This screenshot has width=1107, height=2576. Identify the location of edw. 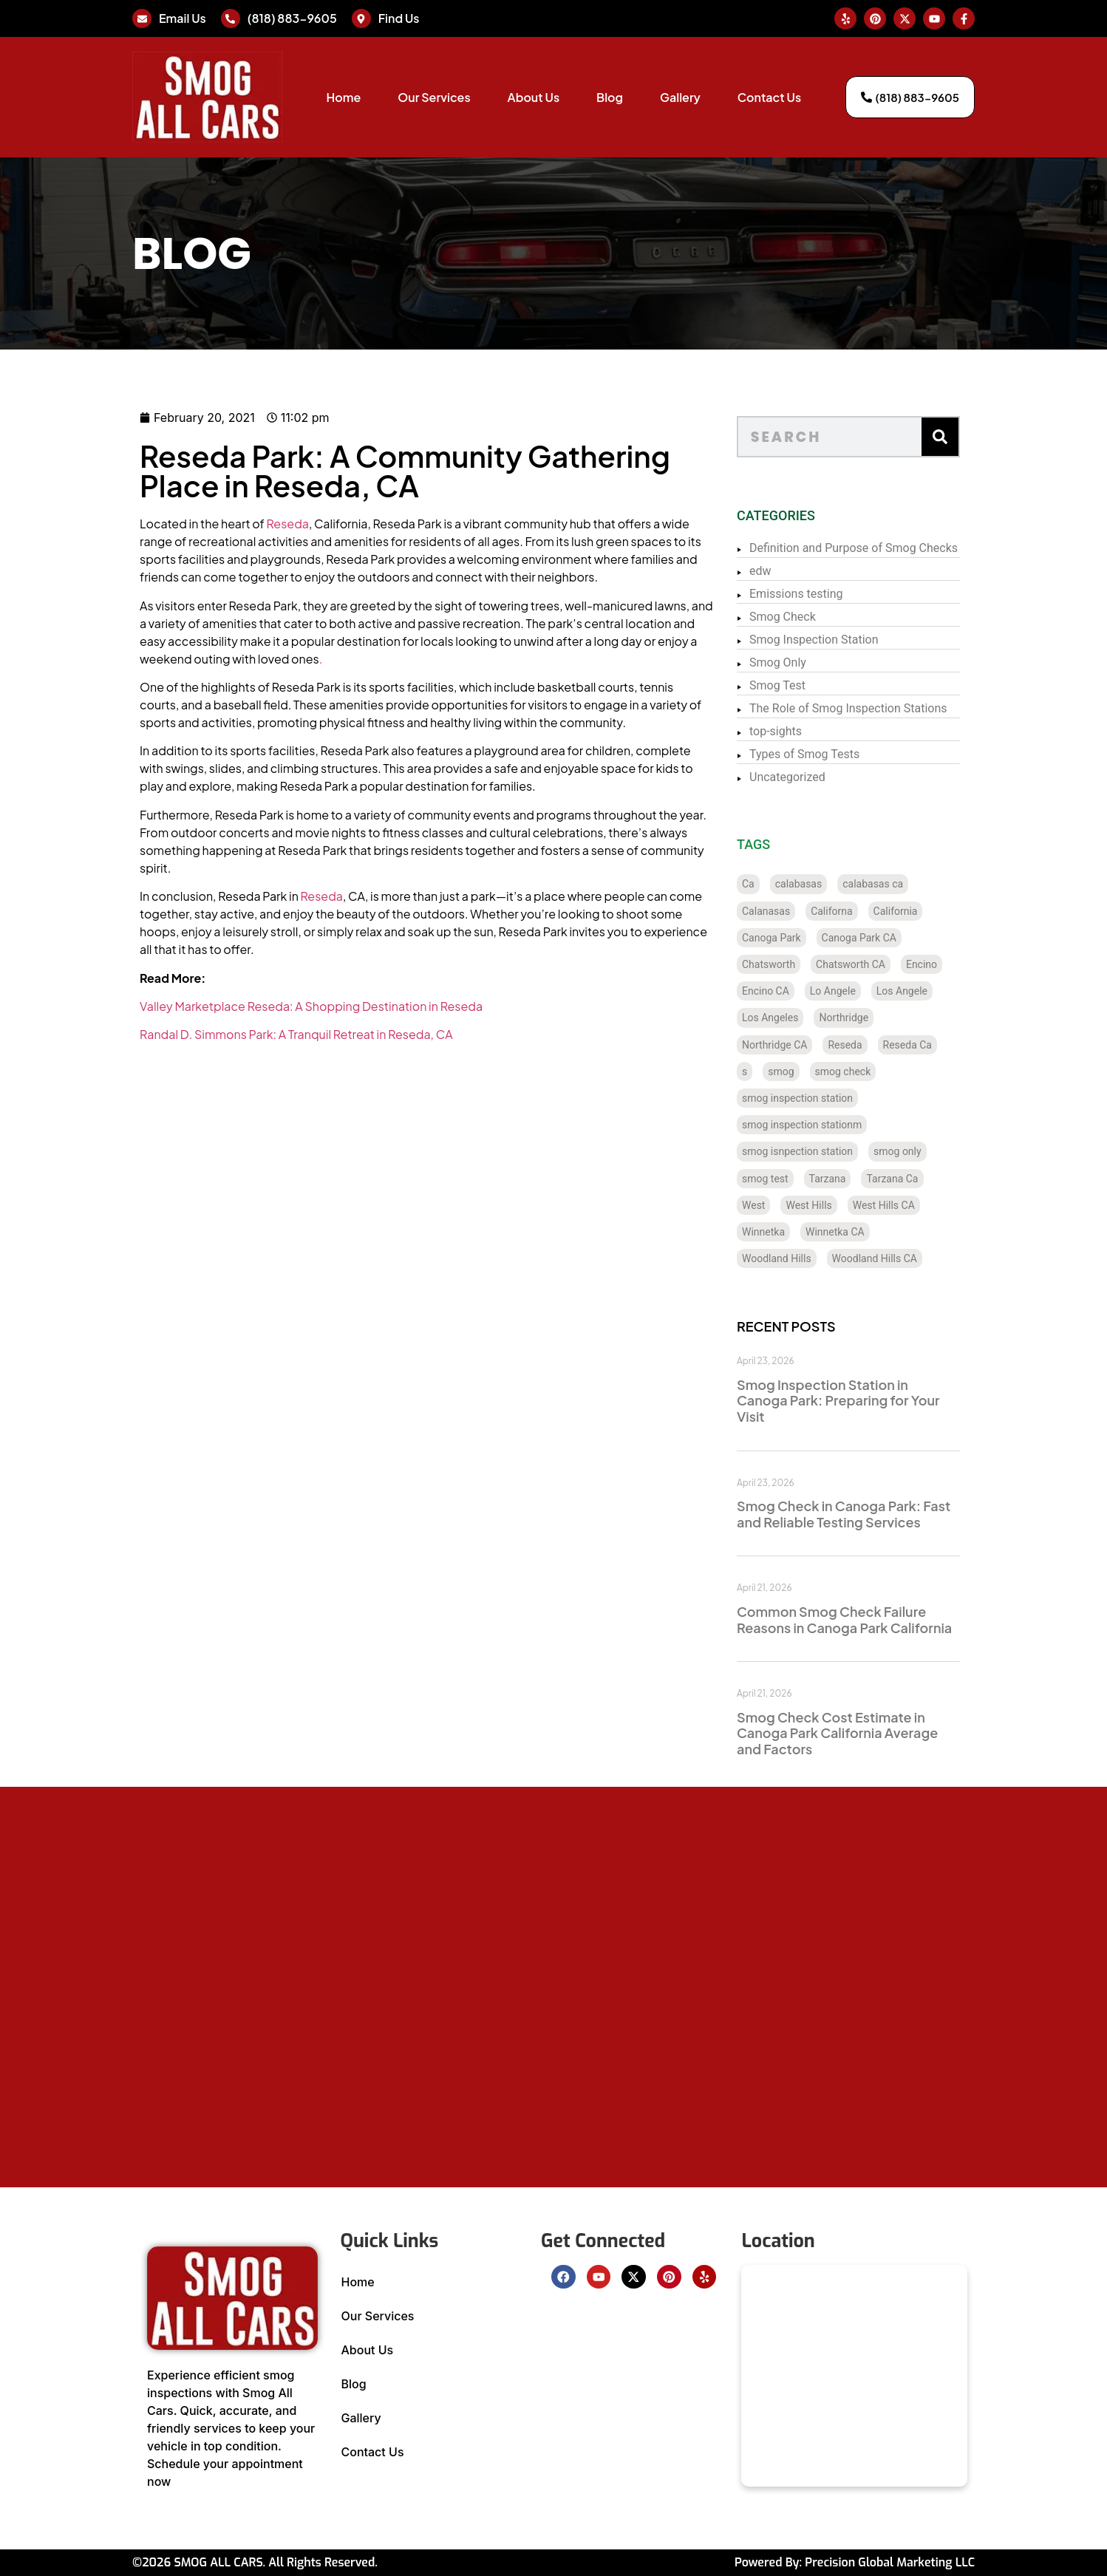
(797, 571).